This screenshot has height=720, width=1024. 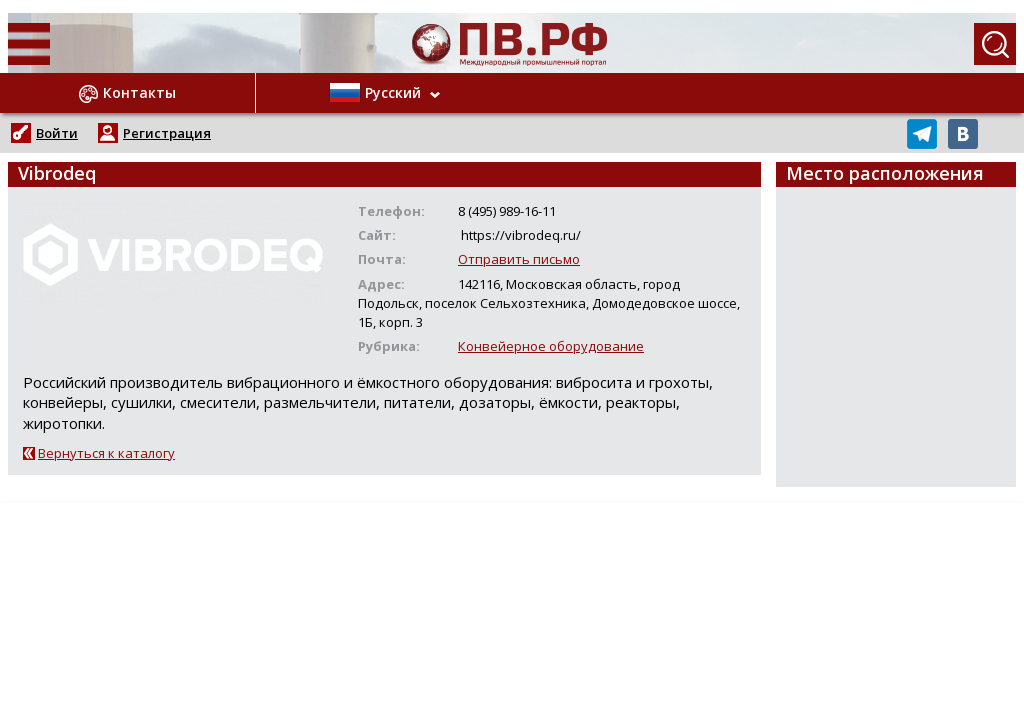 I want to click on Отправить письмо, so click(x=519, y=259).